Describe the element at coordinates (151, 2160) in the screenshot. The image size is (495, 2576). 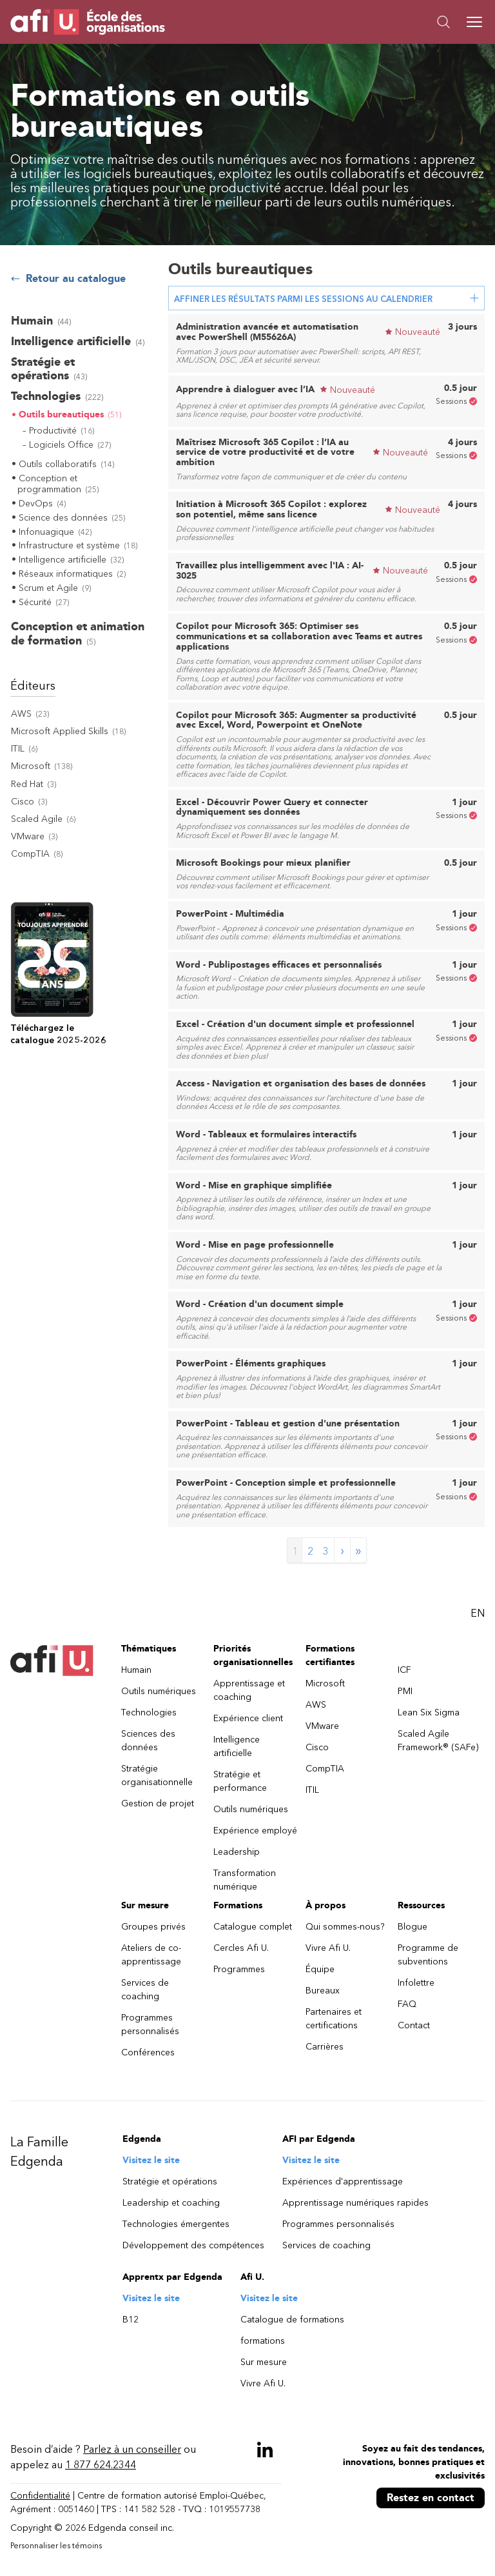
I see `Visitez le site` at that location.